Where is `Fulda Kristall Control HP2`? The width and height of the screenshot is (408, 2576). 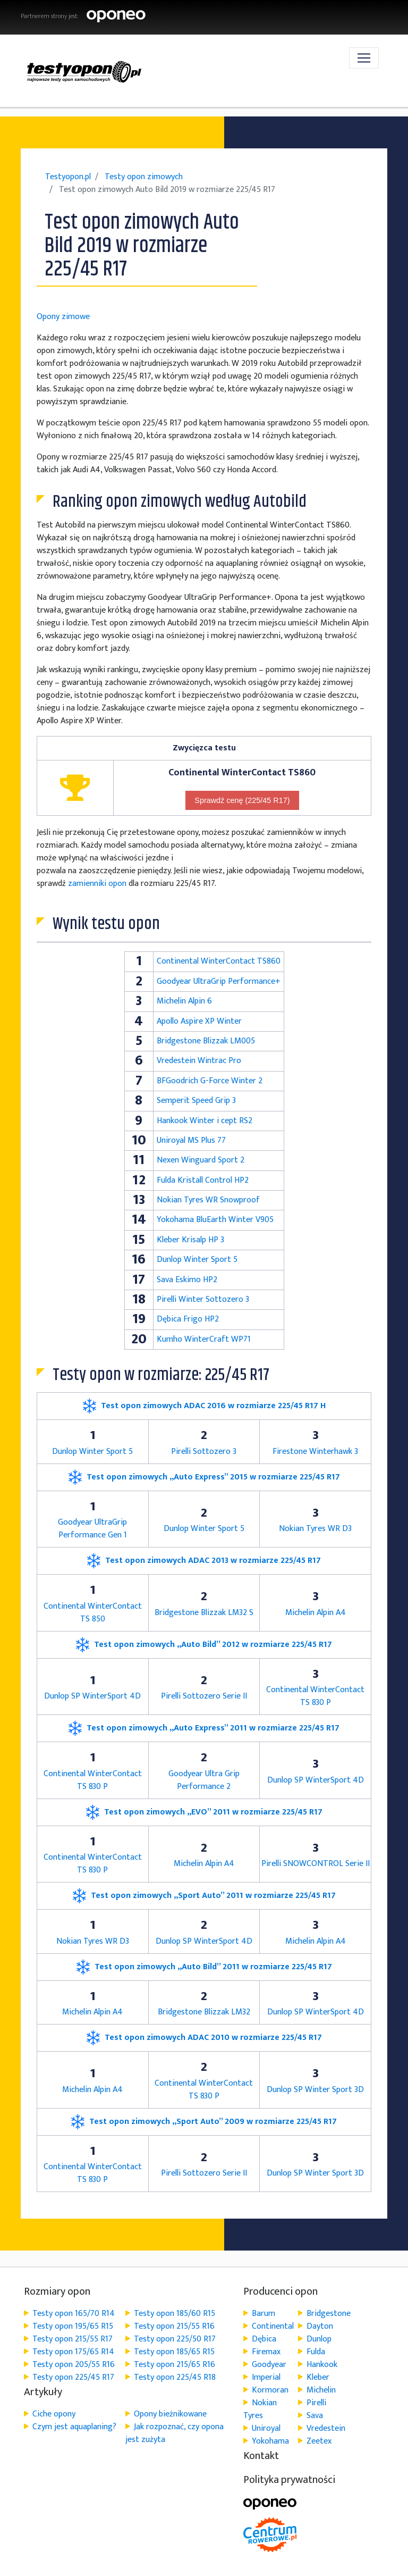 Fulda Kristall Control HP2 is located at coordinates (203, 1180).